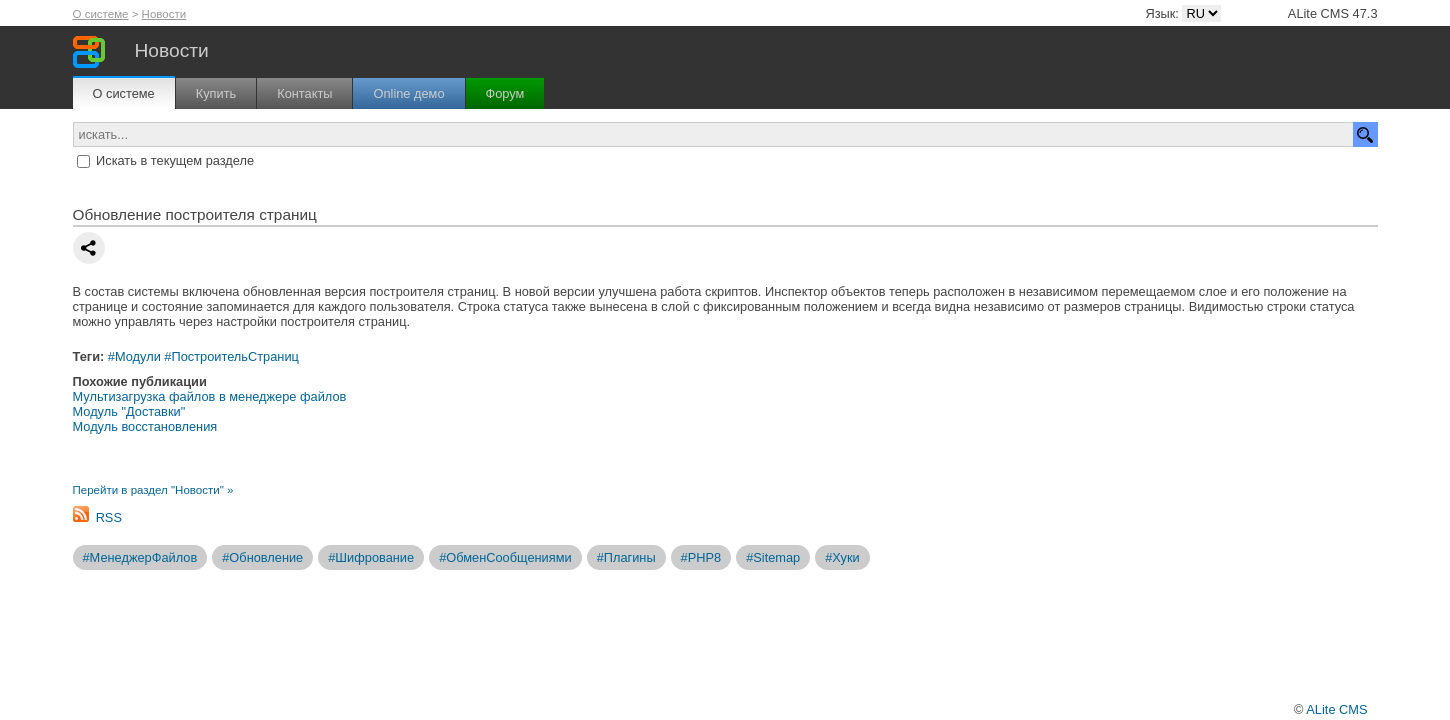  I want to click on Контакты, so click(304, 93).